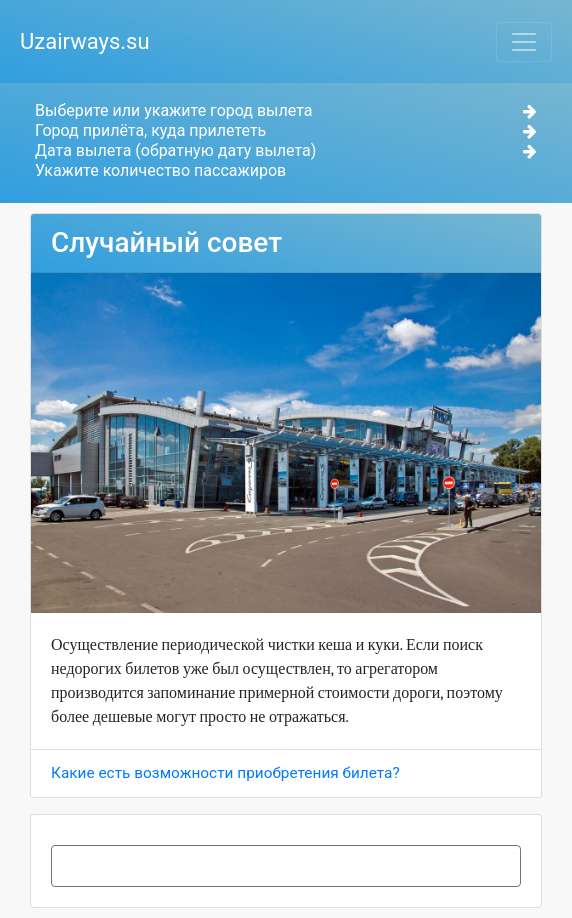  What do you see at coordinates (524, 42) in the screenshot?
I see `[Toggle navigation]` at bounding box center [524, 42].